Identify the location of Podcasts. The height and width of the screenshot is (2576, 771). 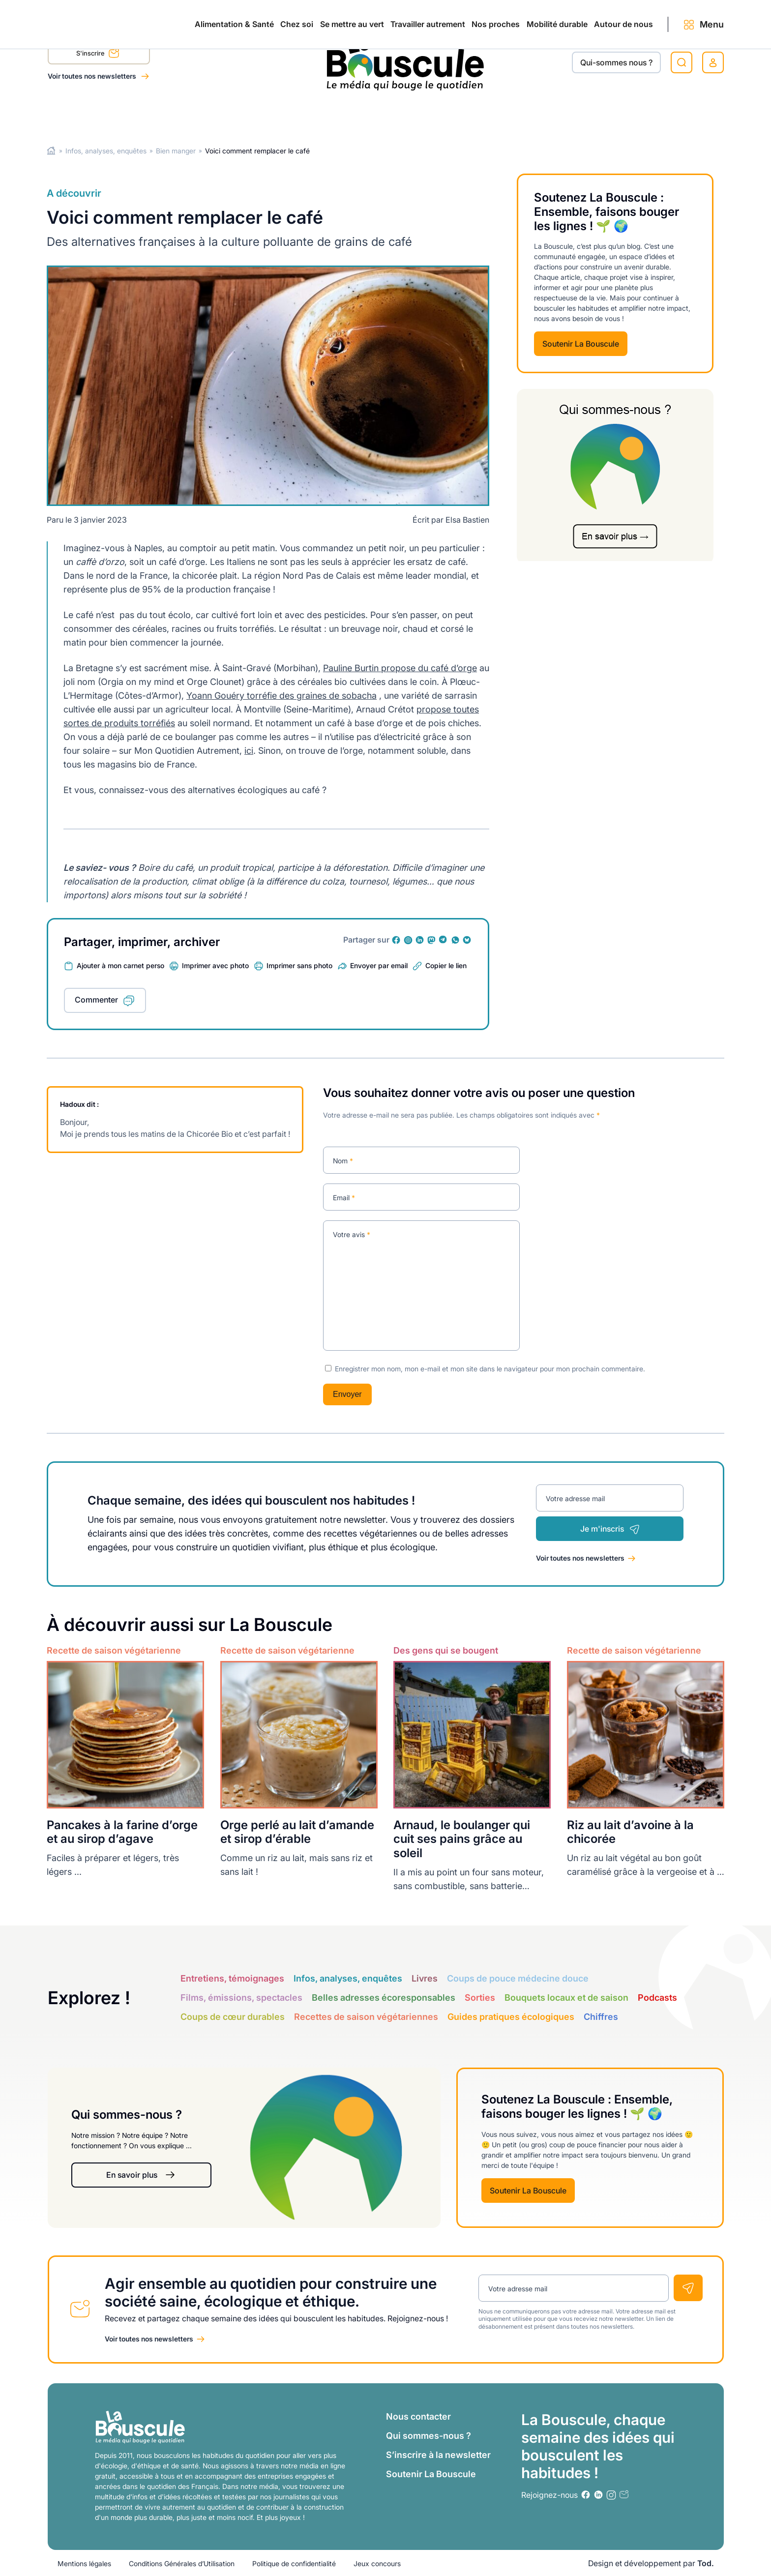
(657, 1997).